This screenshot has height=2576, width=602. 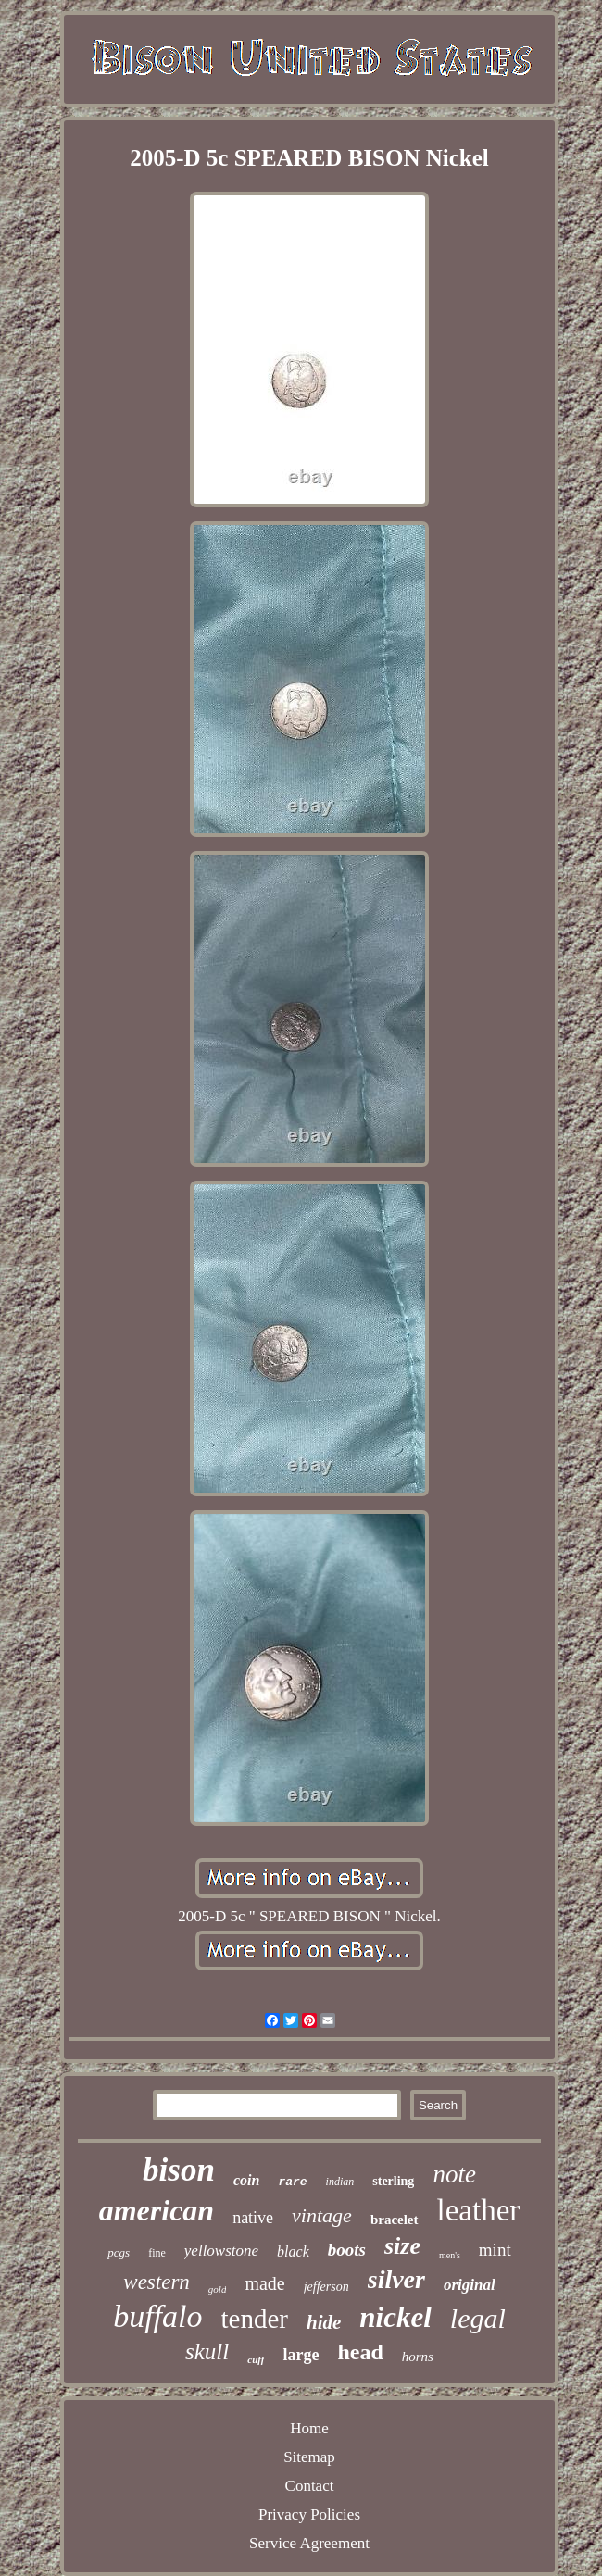 I want to click on boots, so click(x=347, y=2249).